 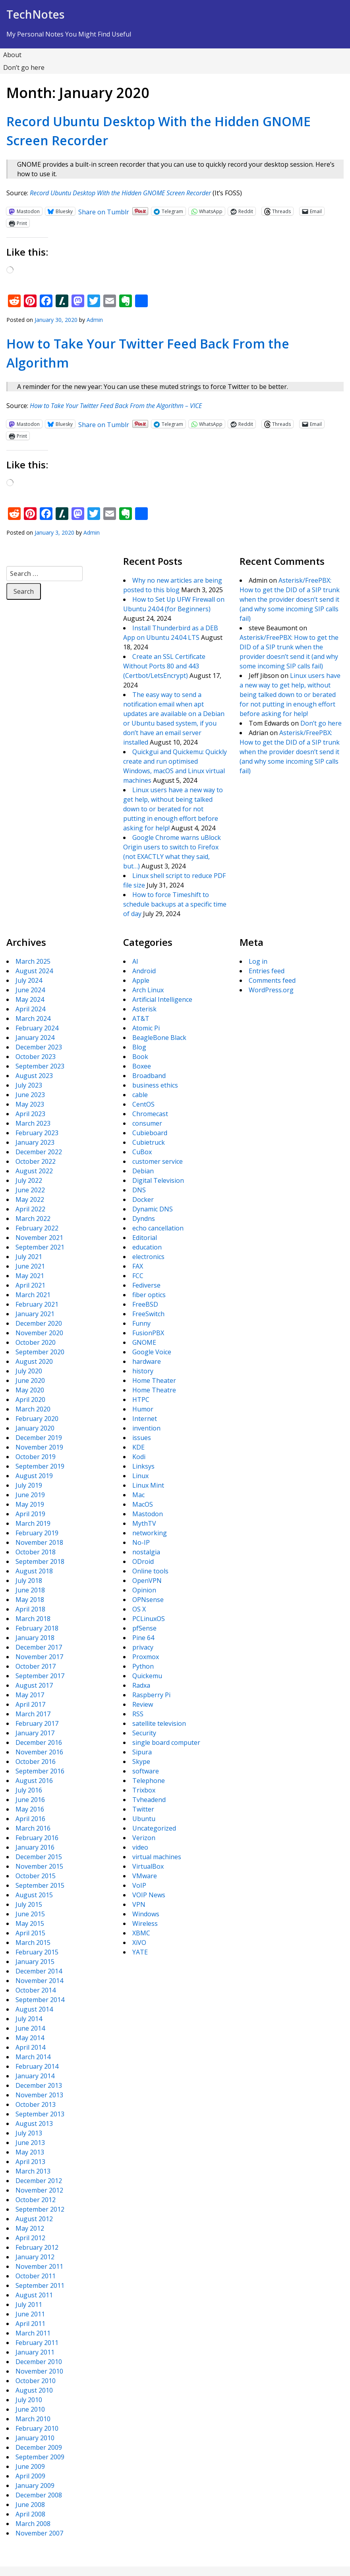 I want to click on How to force Timeshift to schedule backups at a specific time of day, so click(x=174, y=904).